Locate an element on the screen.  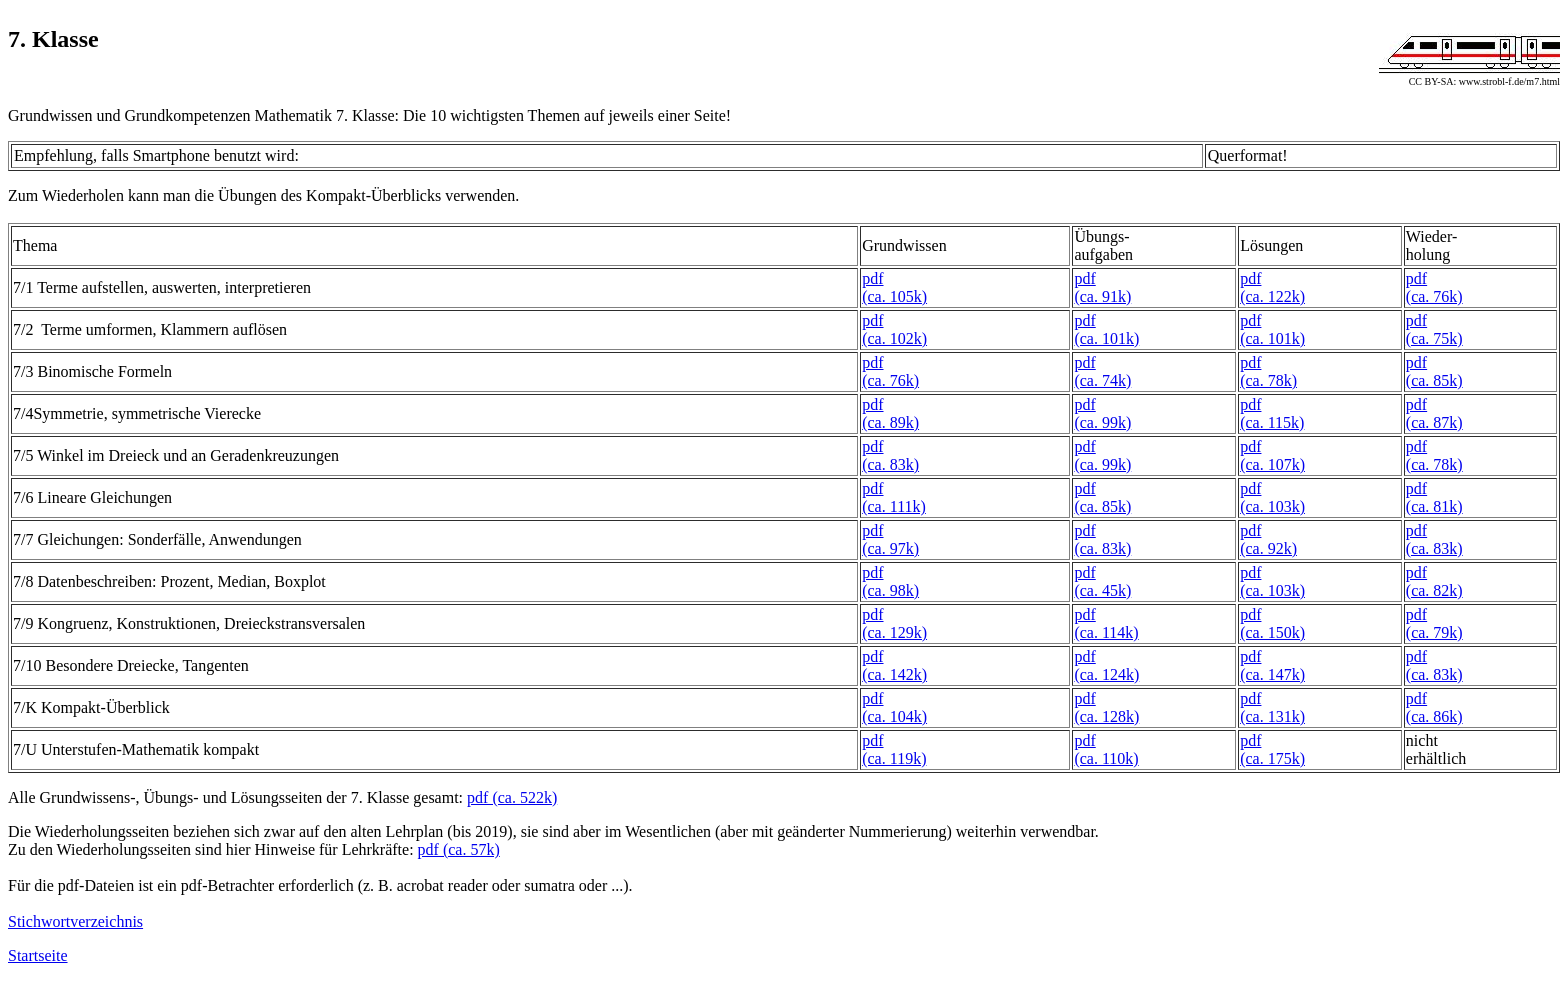
(ca. 92k) is located at coordinates (1268, 548).